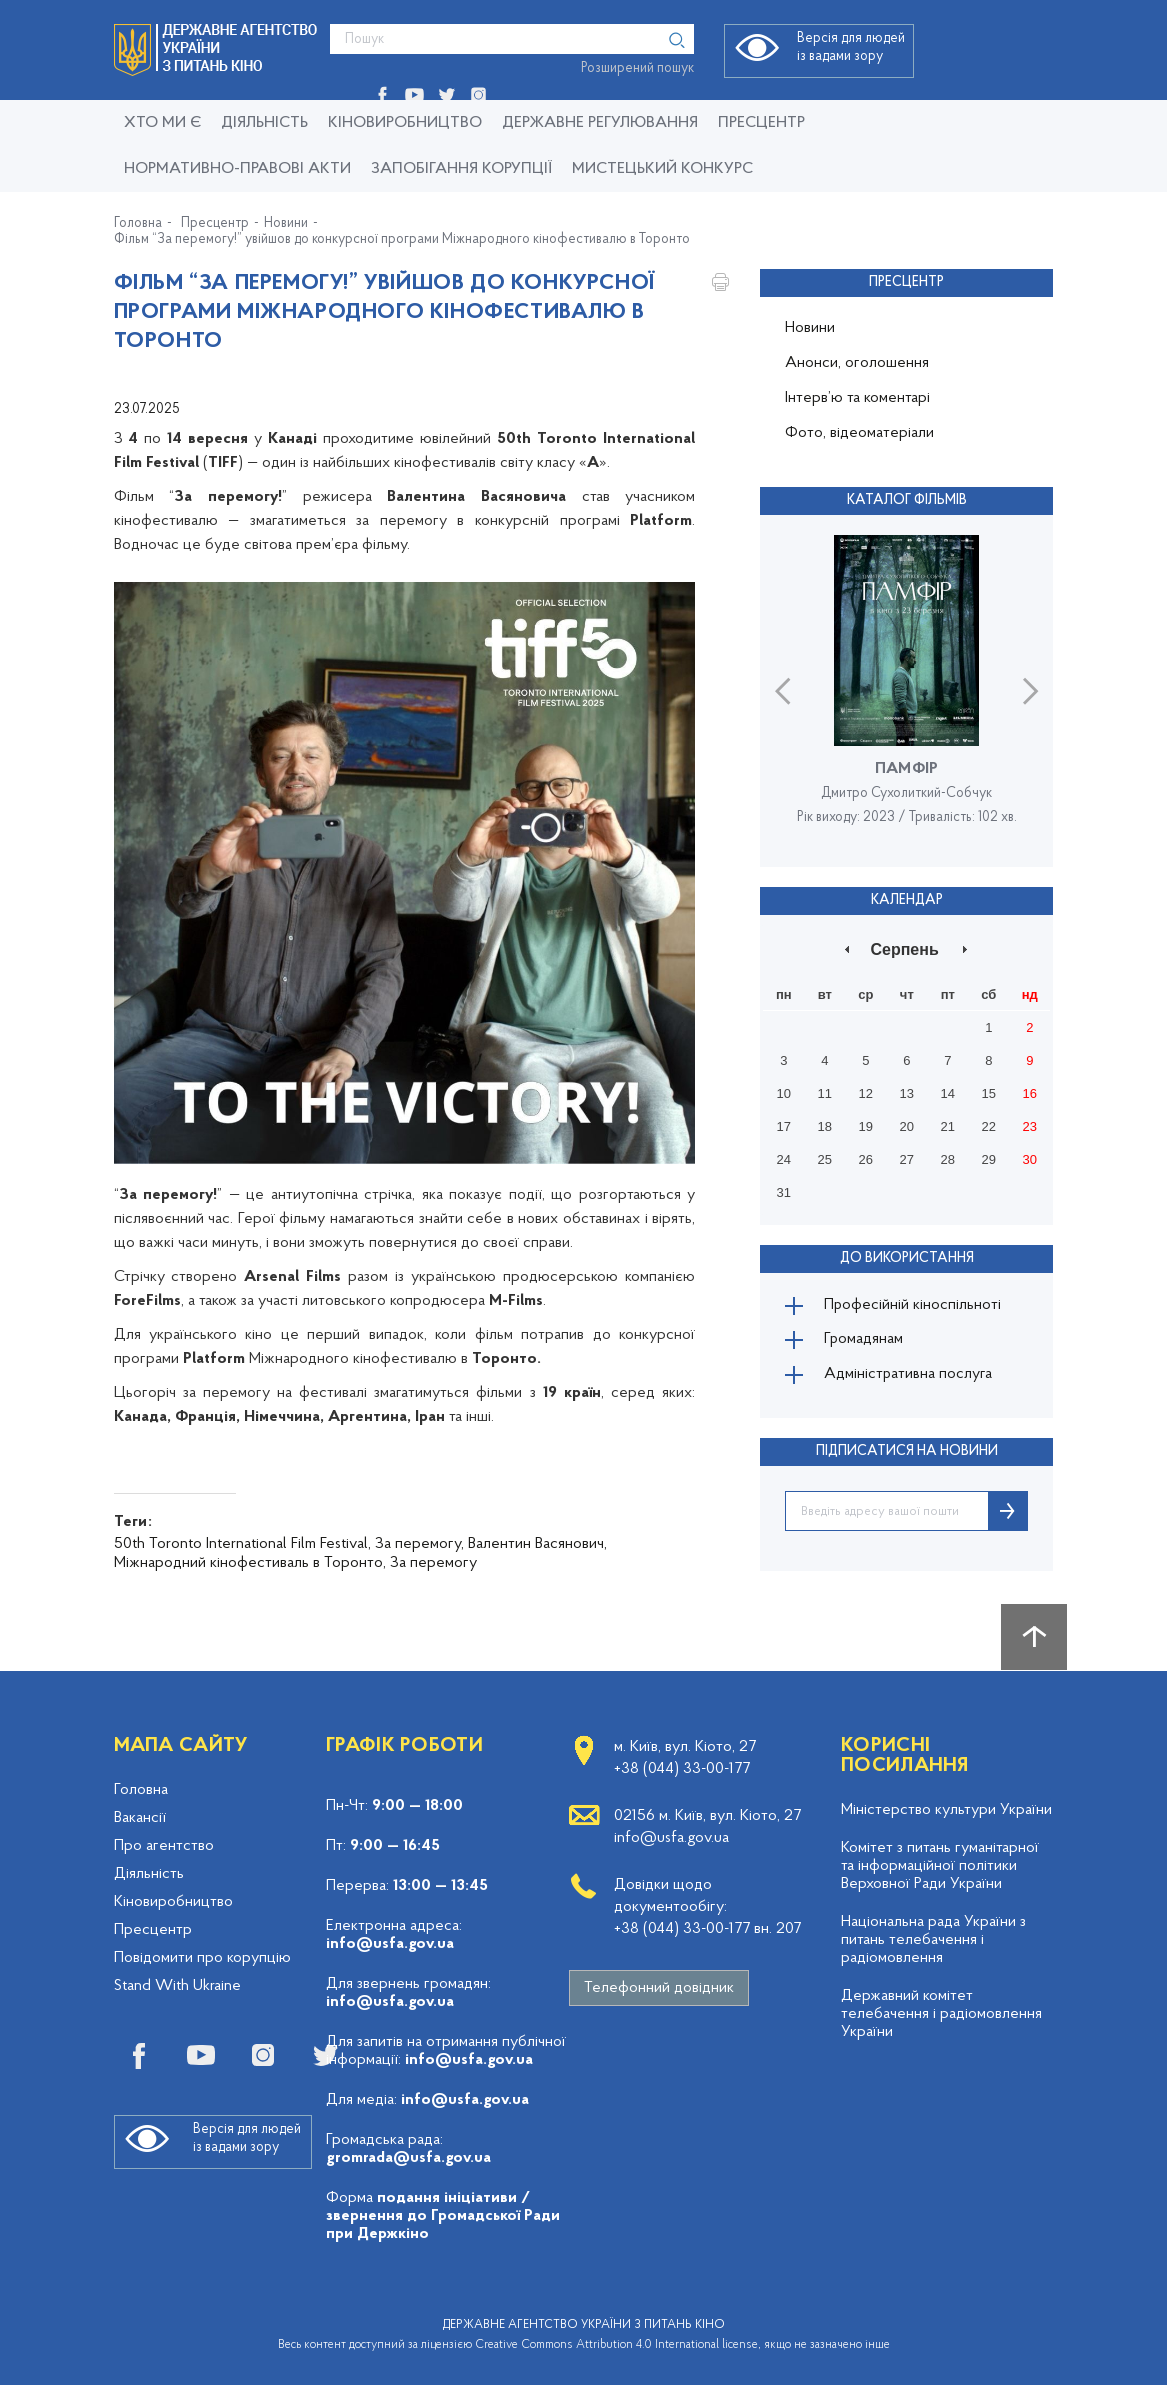  What do you see at coordinates (177, 1988) in the screenshot?
I see `Stand With Ukraine` at bounding box center [177, 1988].